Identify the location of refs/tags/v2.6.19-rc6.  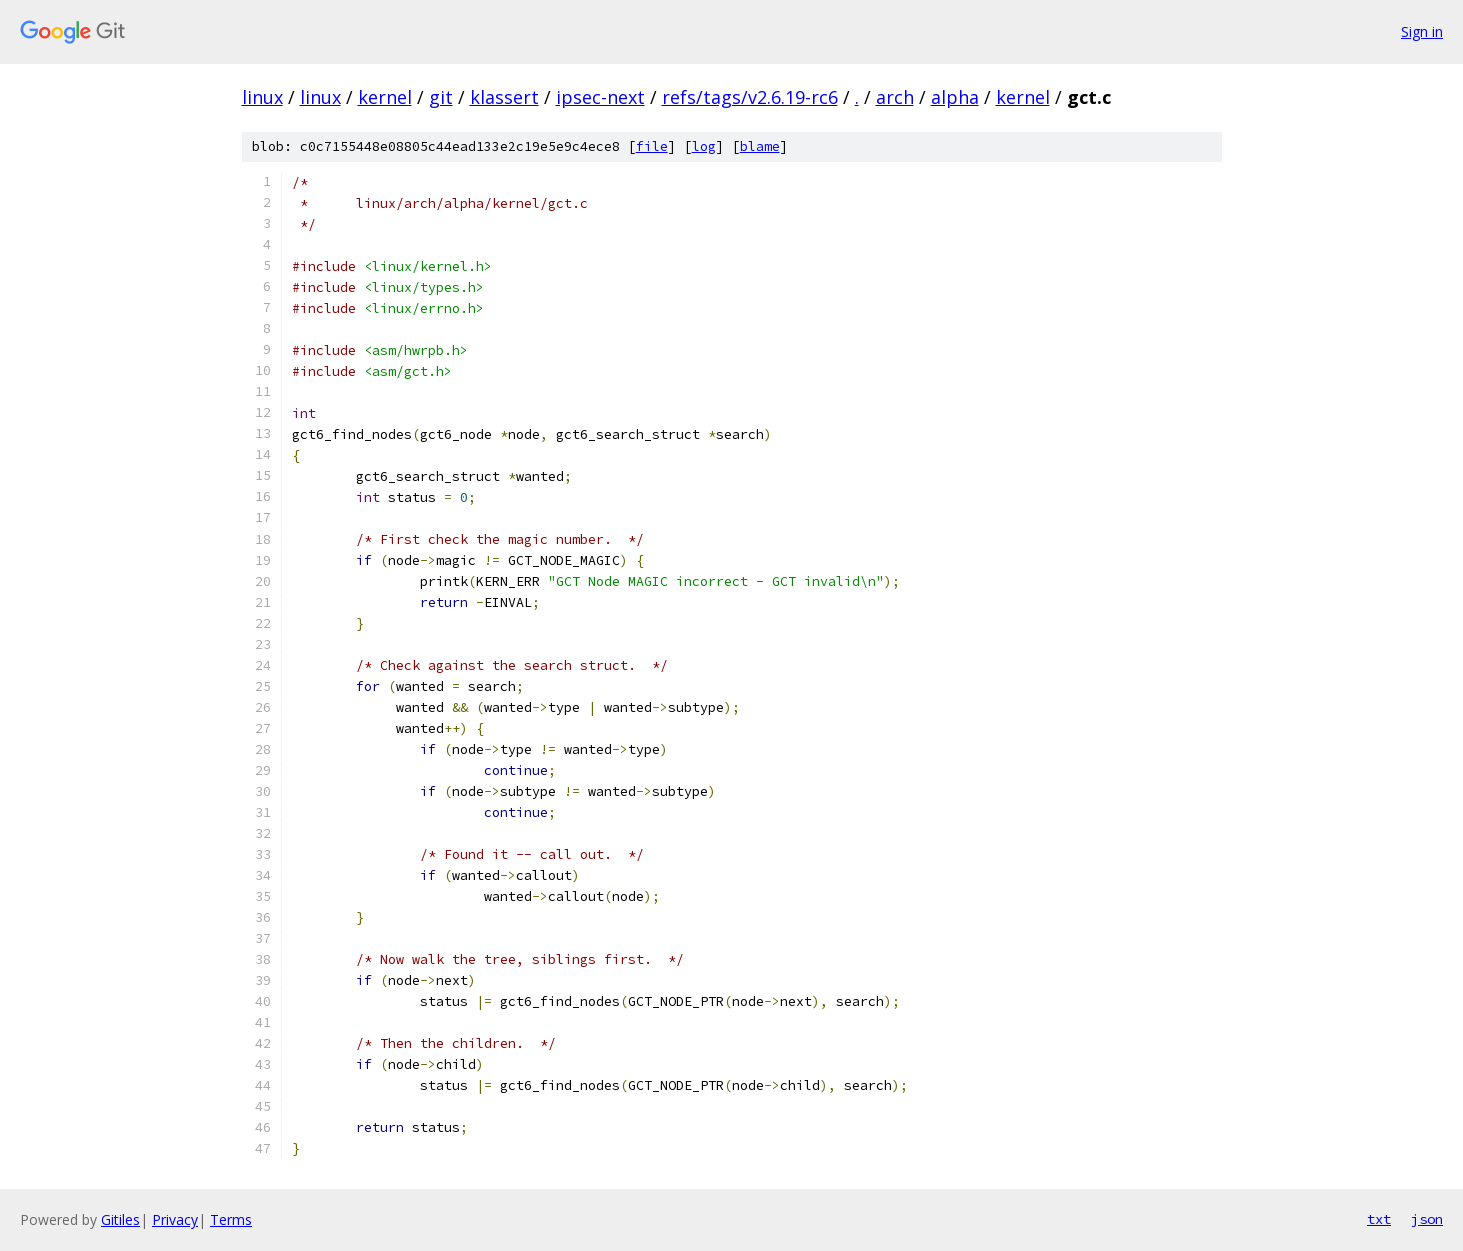
(750, 97).